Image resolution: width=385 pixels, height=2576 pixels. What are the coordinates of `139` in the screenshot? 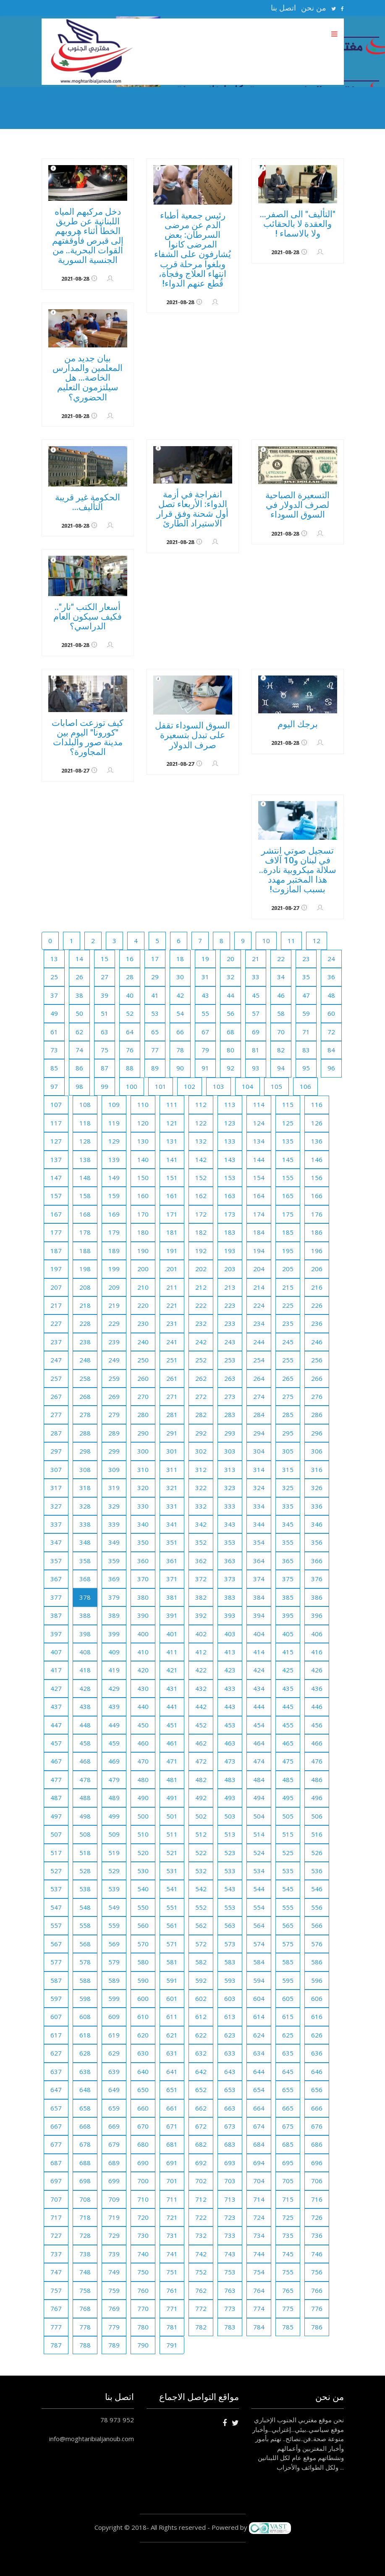 It's located at (114, 1159).